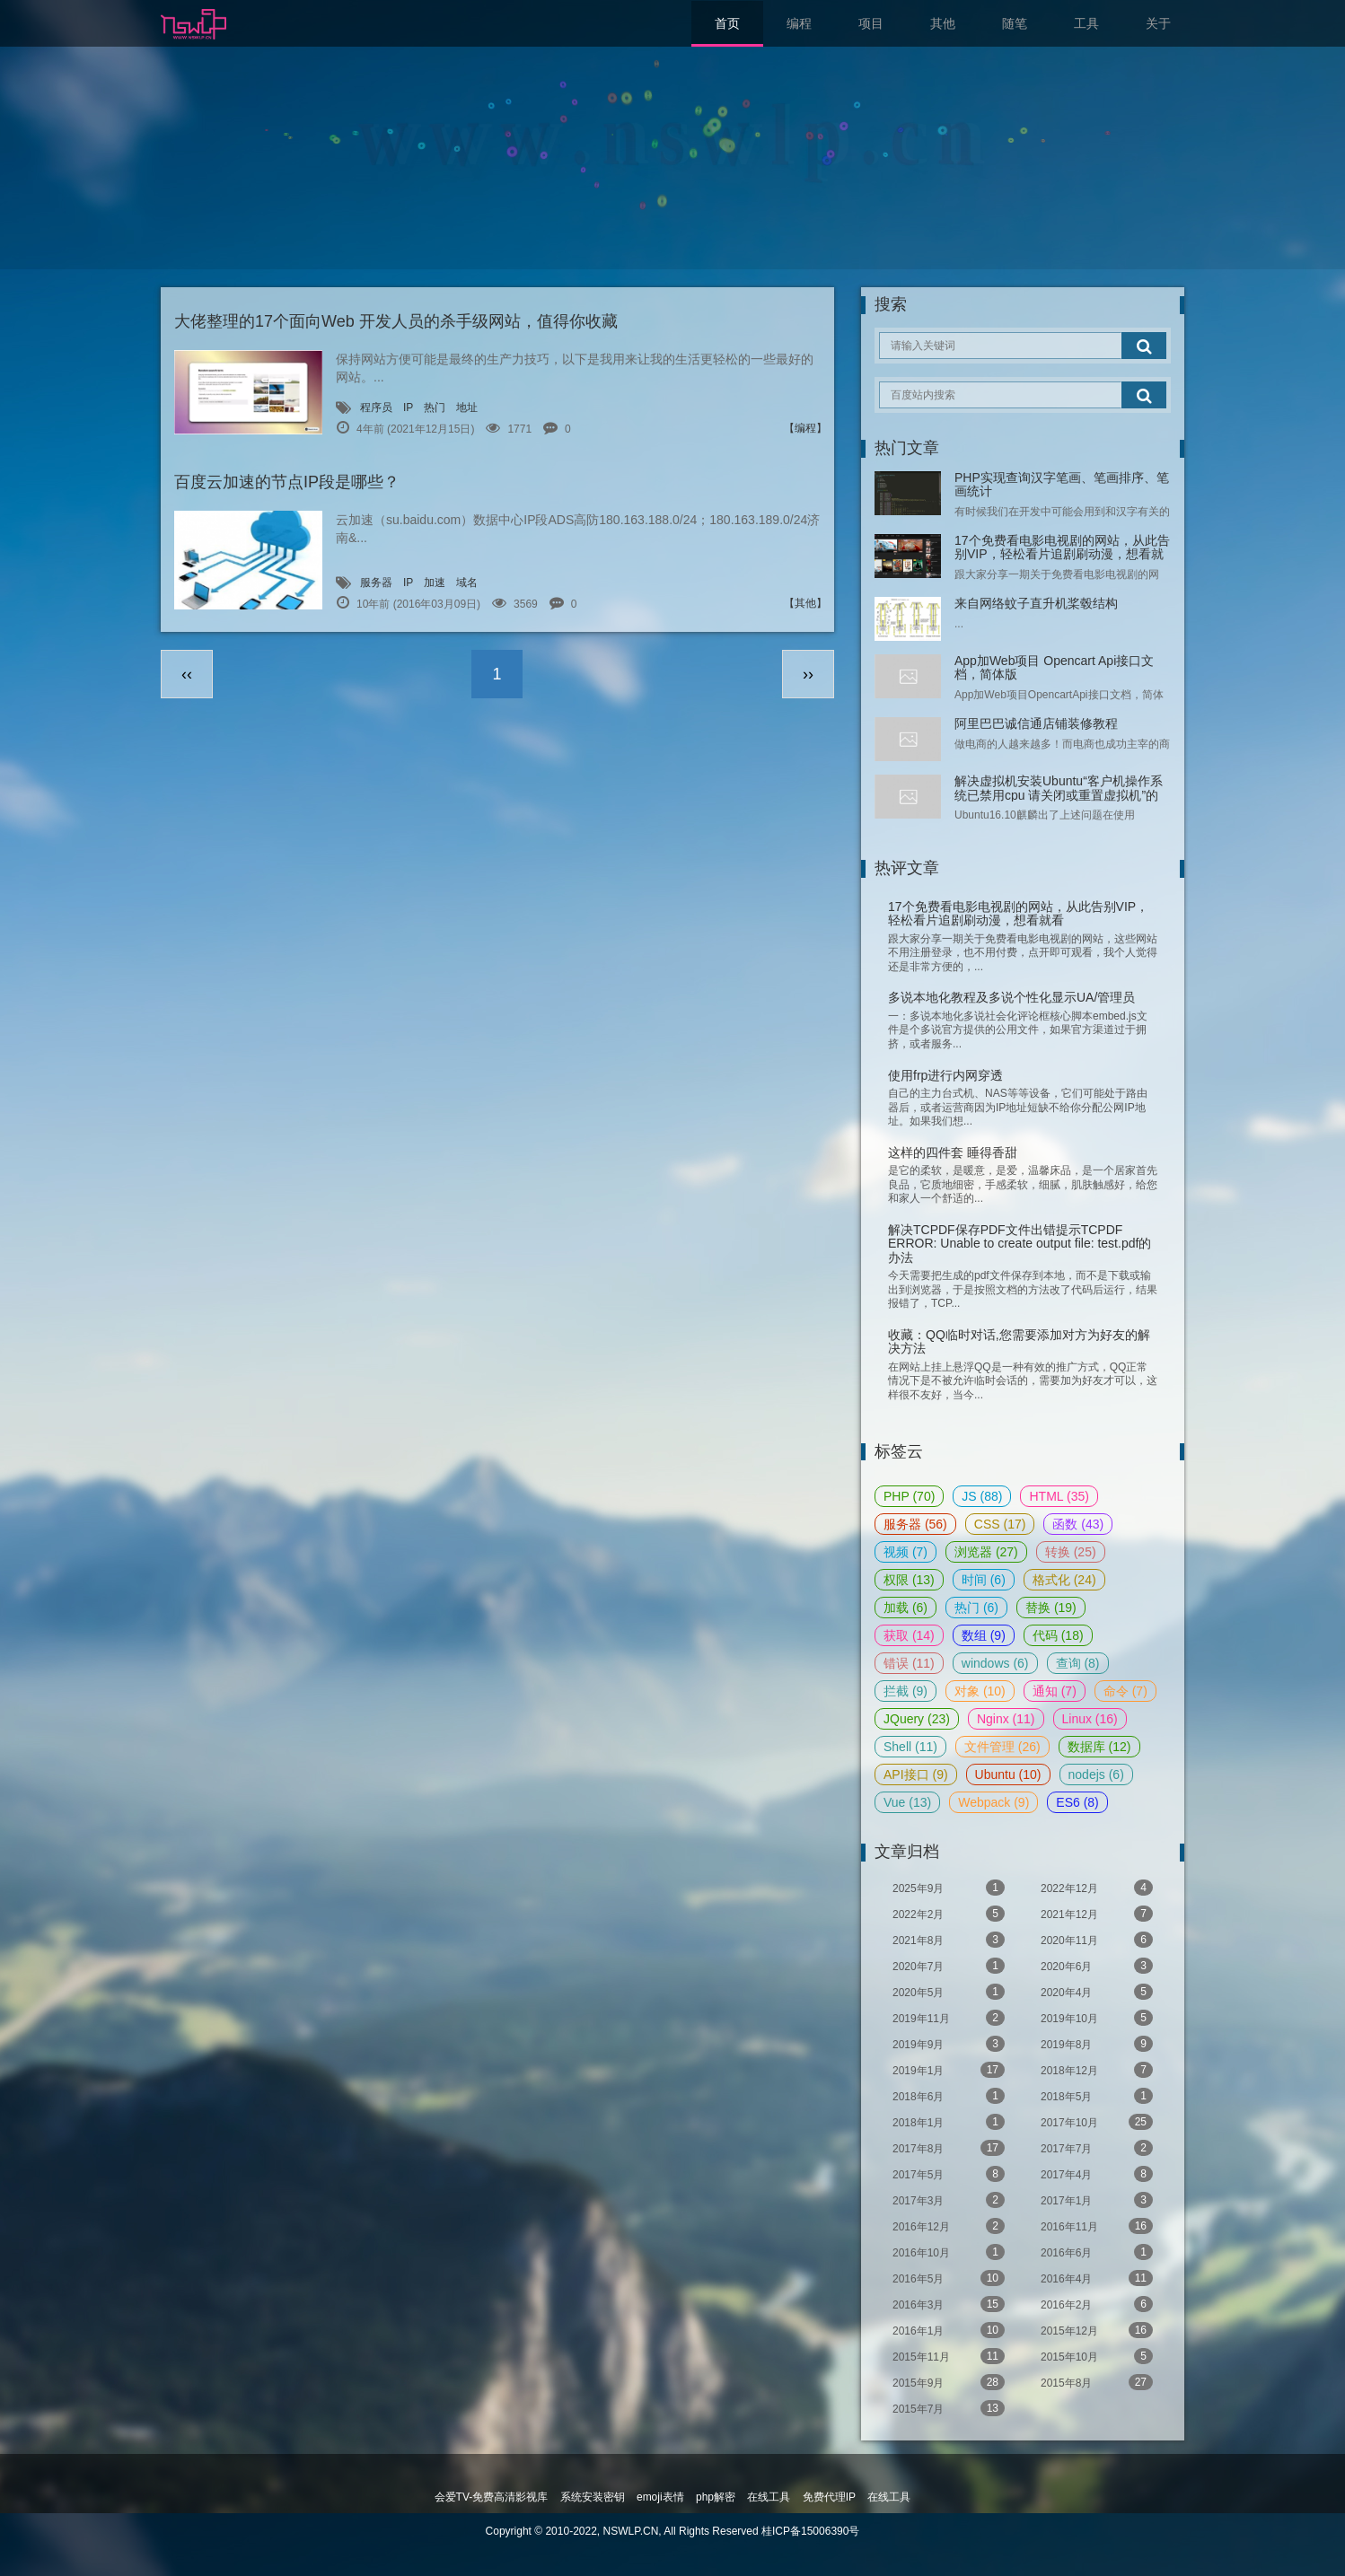 This screenshot has height=2576, width=1345. Describe the element at coordinates (948, 1966) in the screenshot. I see `2020年7月` at that location.